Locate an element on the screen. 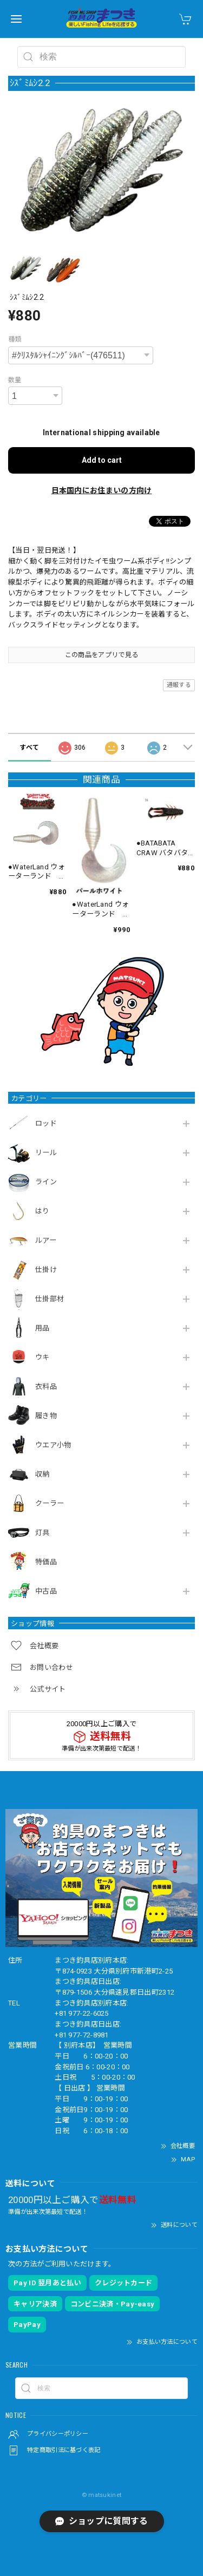 This screenshot has height=2576, width=203. 用品 is located at coordinates (42, 1328).